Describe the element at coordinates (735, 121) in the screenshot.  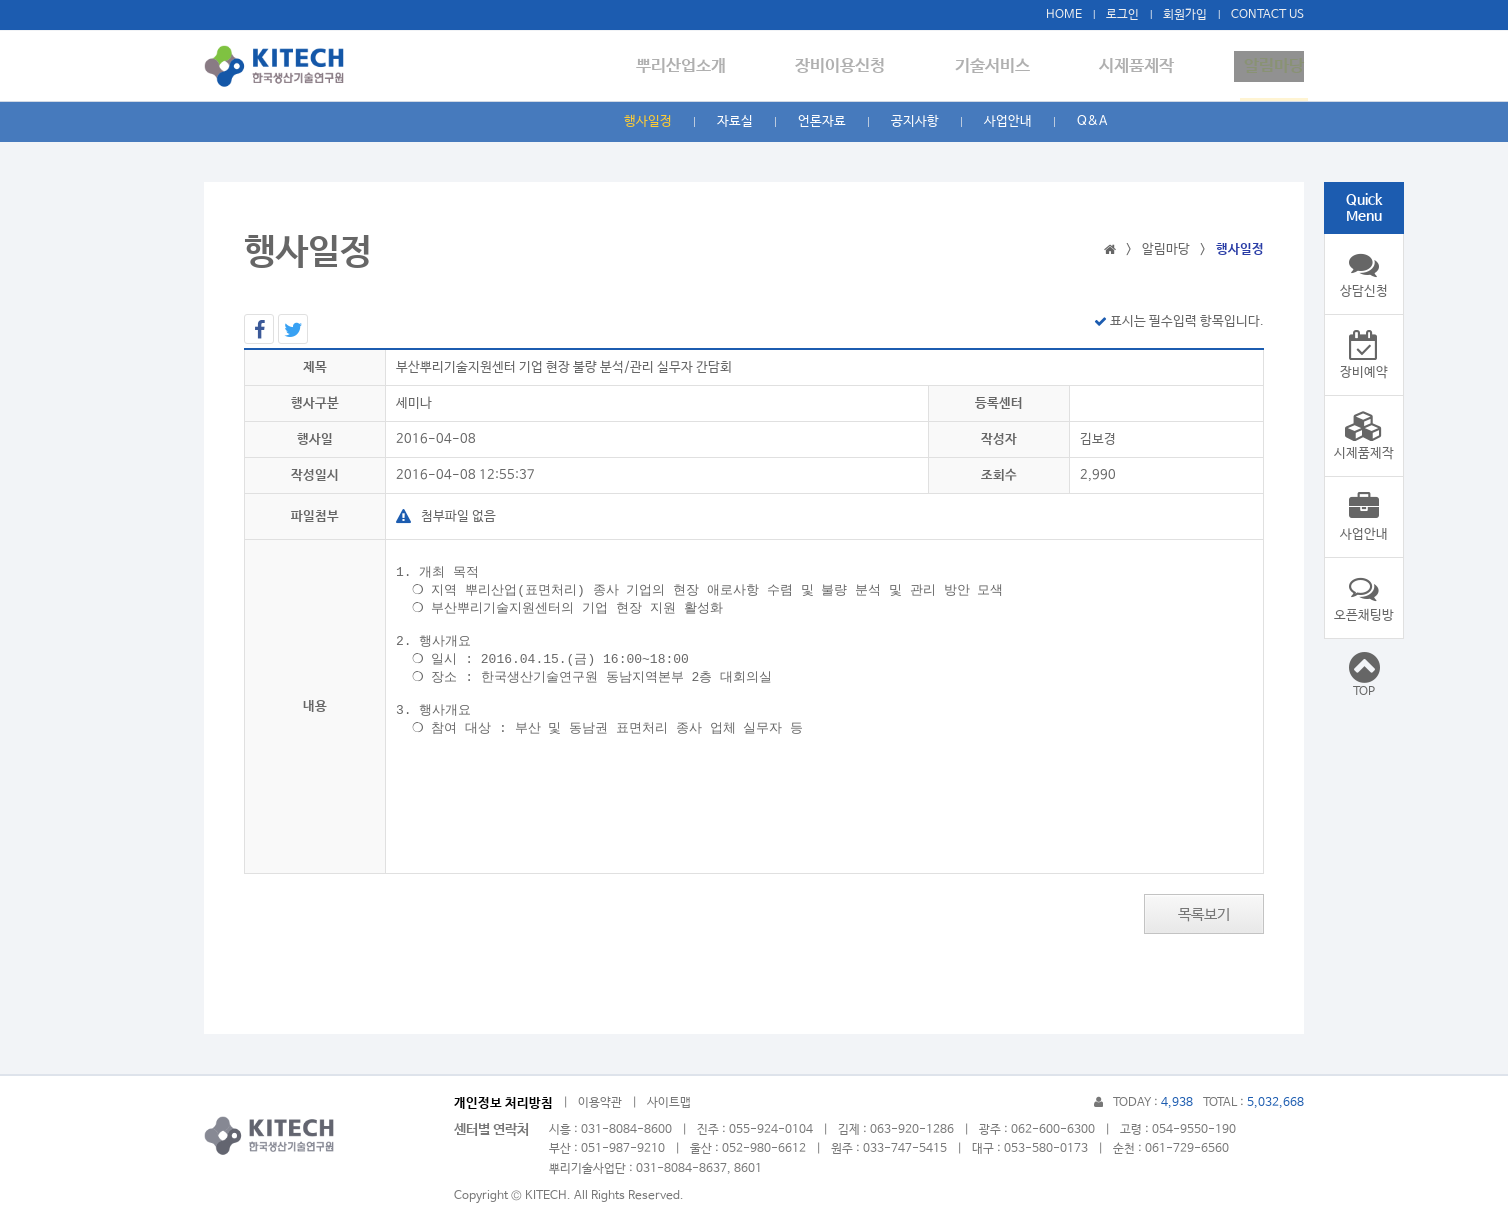
I see `자료실` at that location.